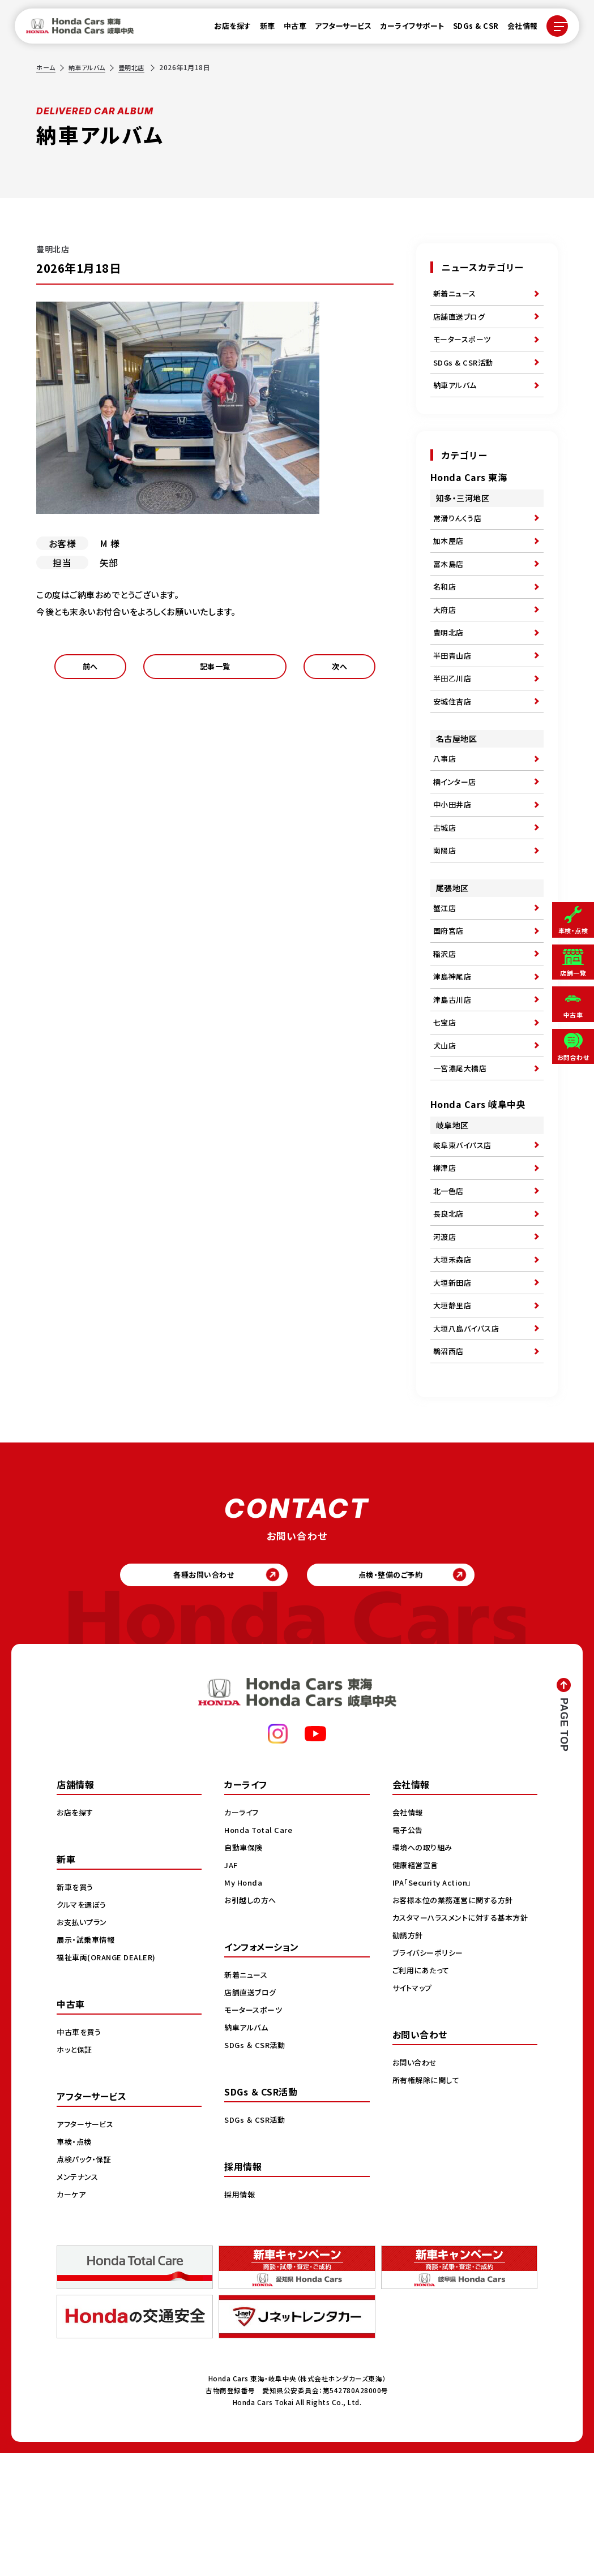 The image size is (594, 2576). Describe the element at coordinates (445, 907) in the screenshot. I see `南陽店` at that location.